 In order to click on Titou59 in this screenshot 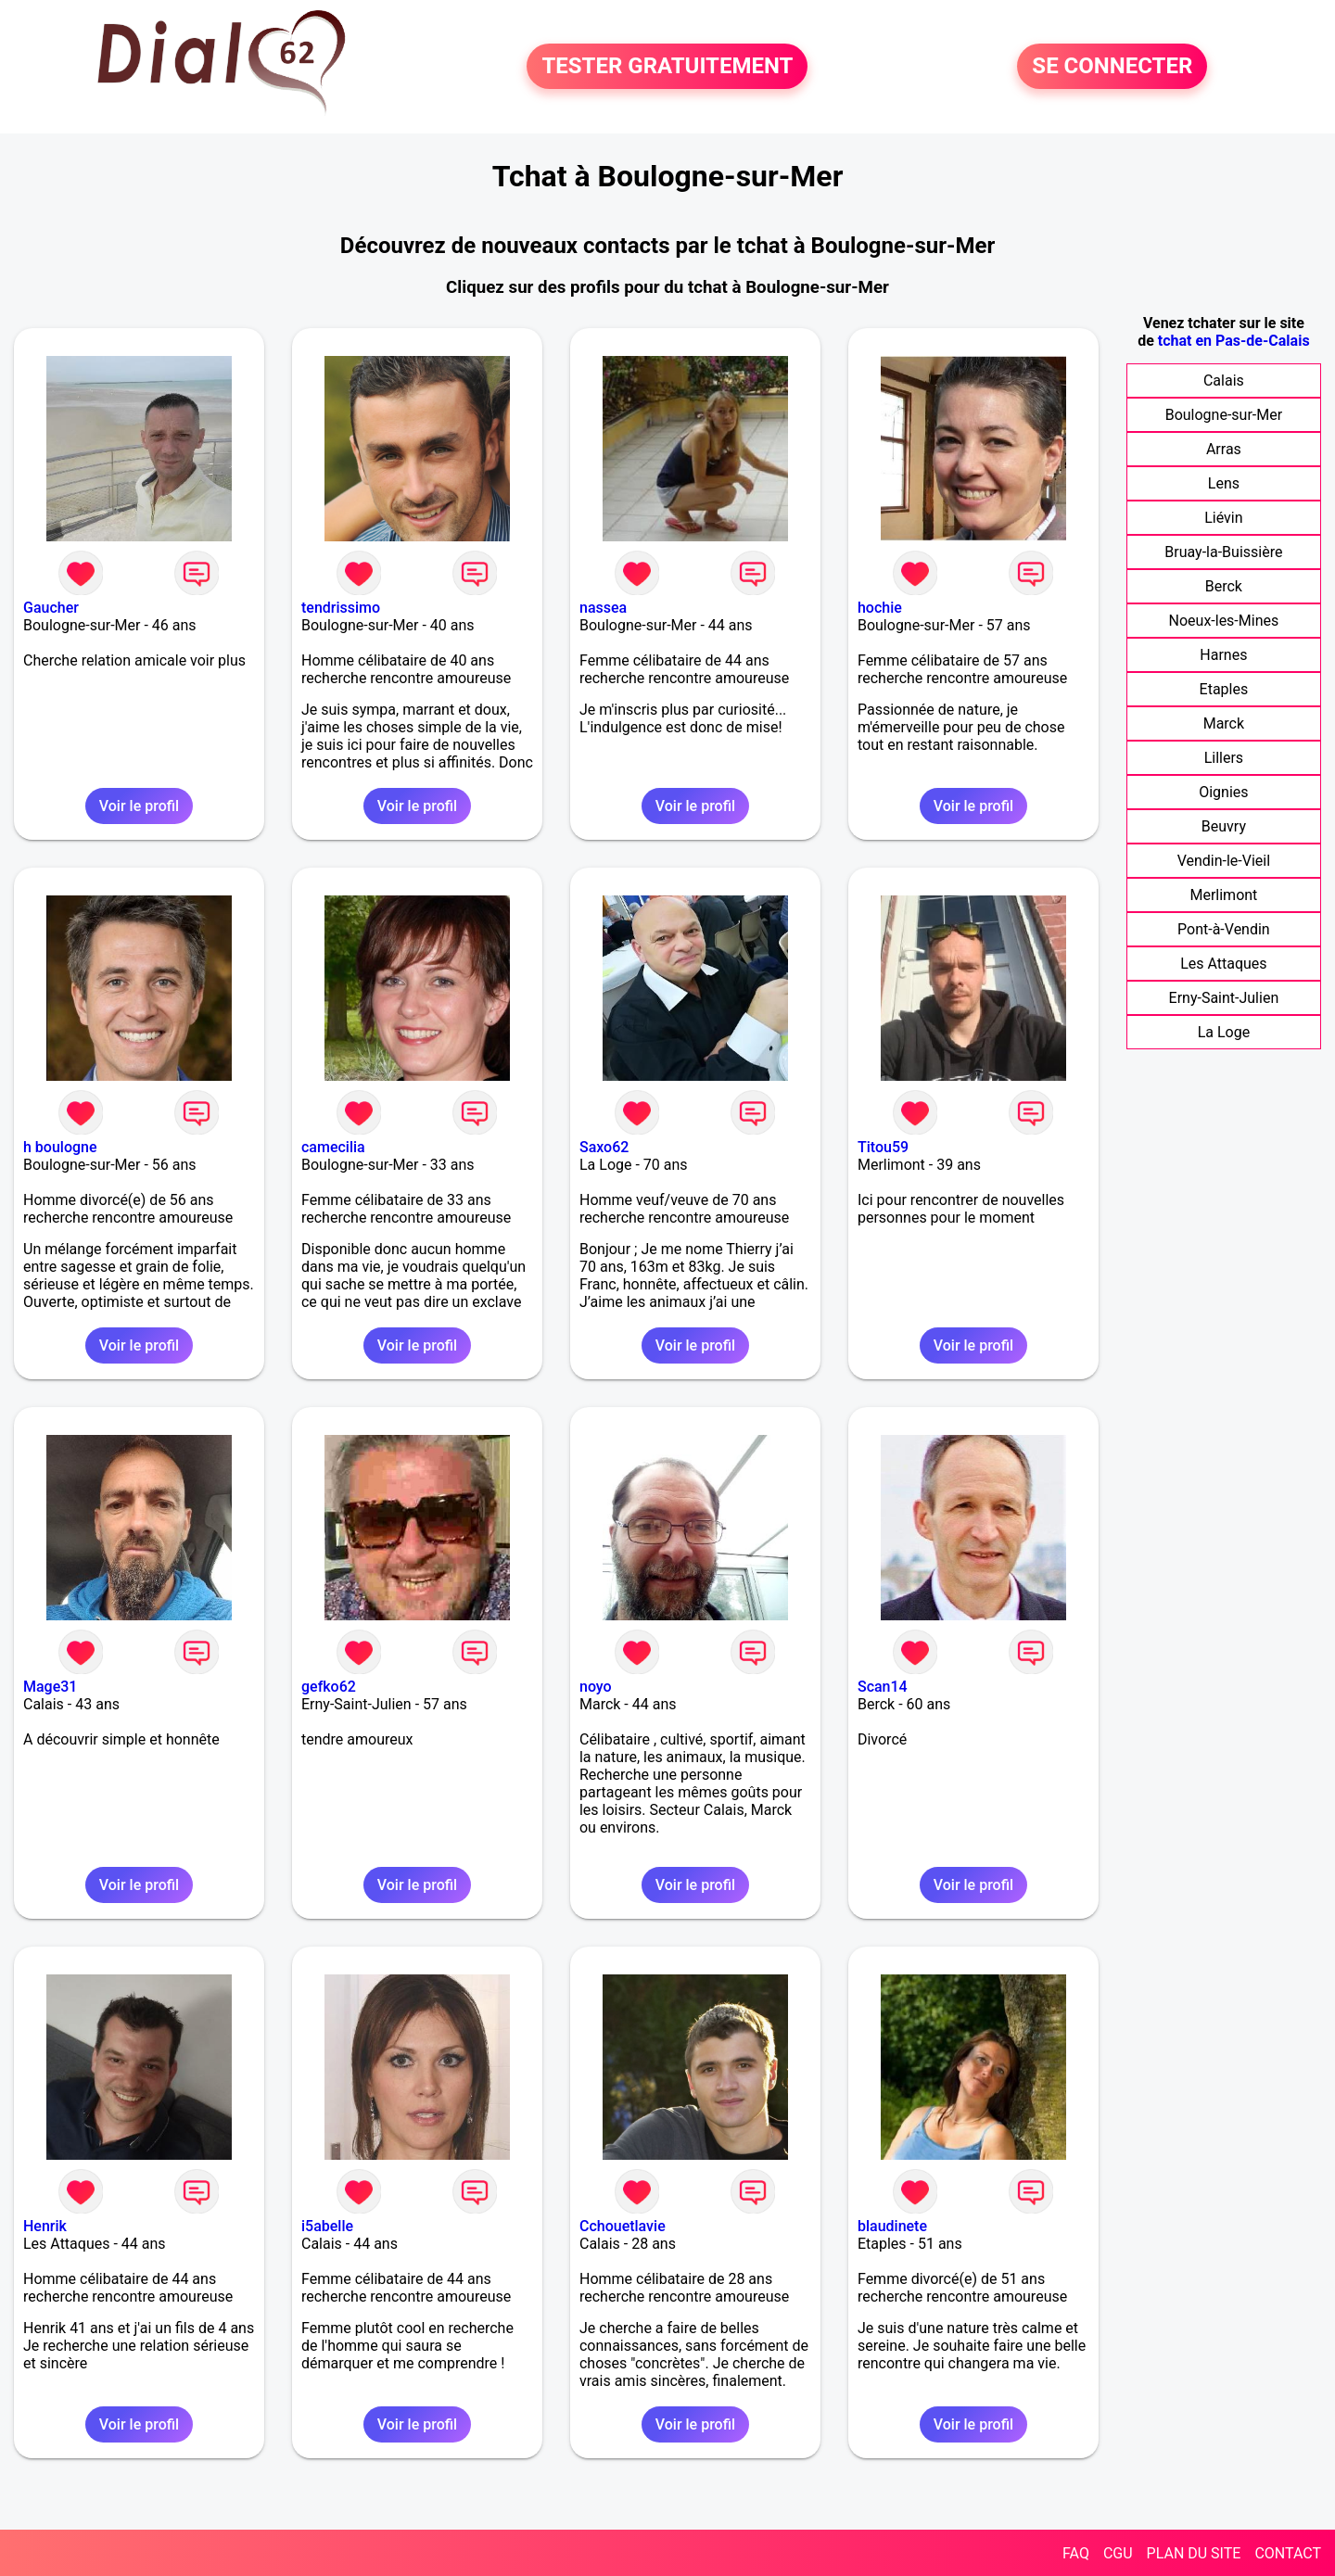, I will do `click(883, 1147)`.